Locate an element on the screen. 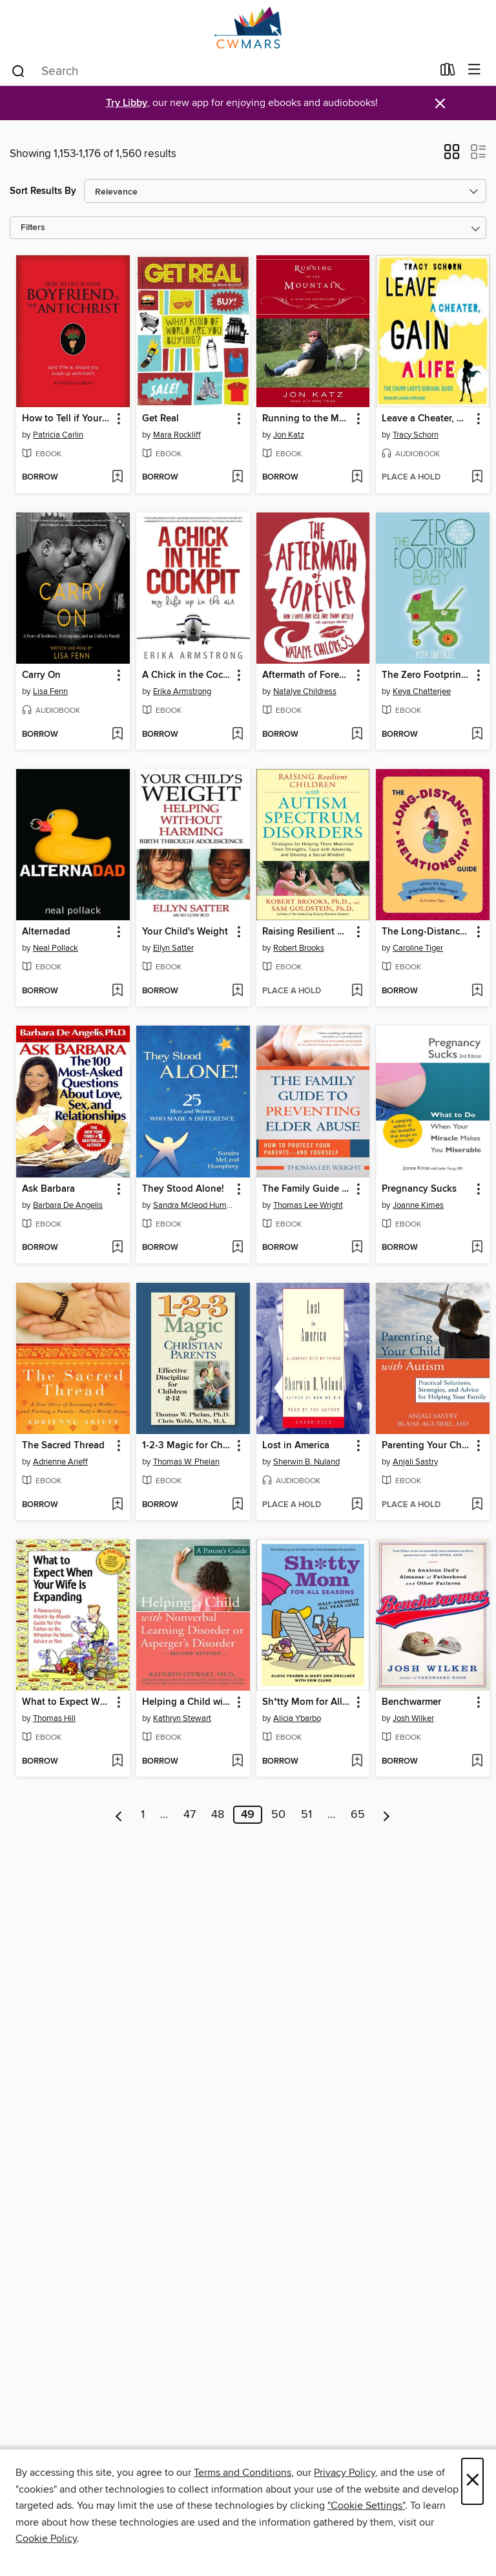 The height and width of the screenshot is (2576, 496). Thomas W. Phelan [Search for all titles by Thomas W. Phelan] is located at coordinates (186, 1462).